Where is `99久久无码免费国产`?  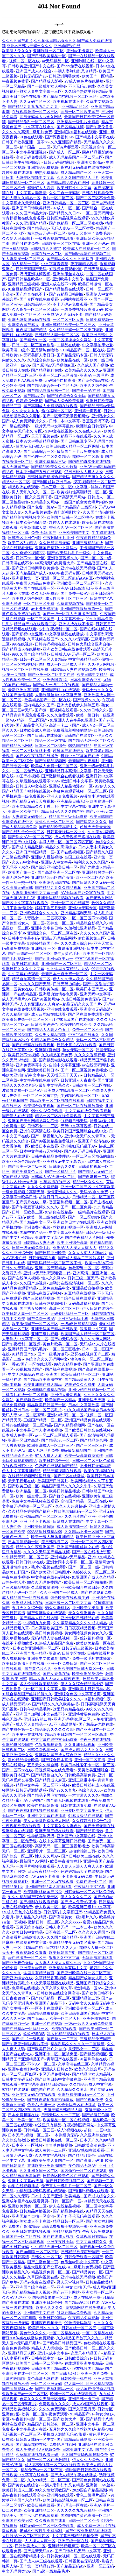
99久久无码免费国产 is located at coordinates (44, 1582).